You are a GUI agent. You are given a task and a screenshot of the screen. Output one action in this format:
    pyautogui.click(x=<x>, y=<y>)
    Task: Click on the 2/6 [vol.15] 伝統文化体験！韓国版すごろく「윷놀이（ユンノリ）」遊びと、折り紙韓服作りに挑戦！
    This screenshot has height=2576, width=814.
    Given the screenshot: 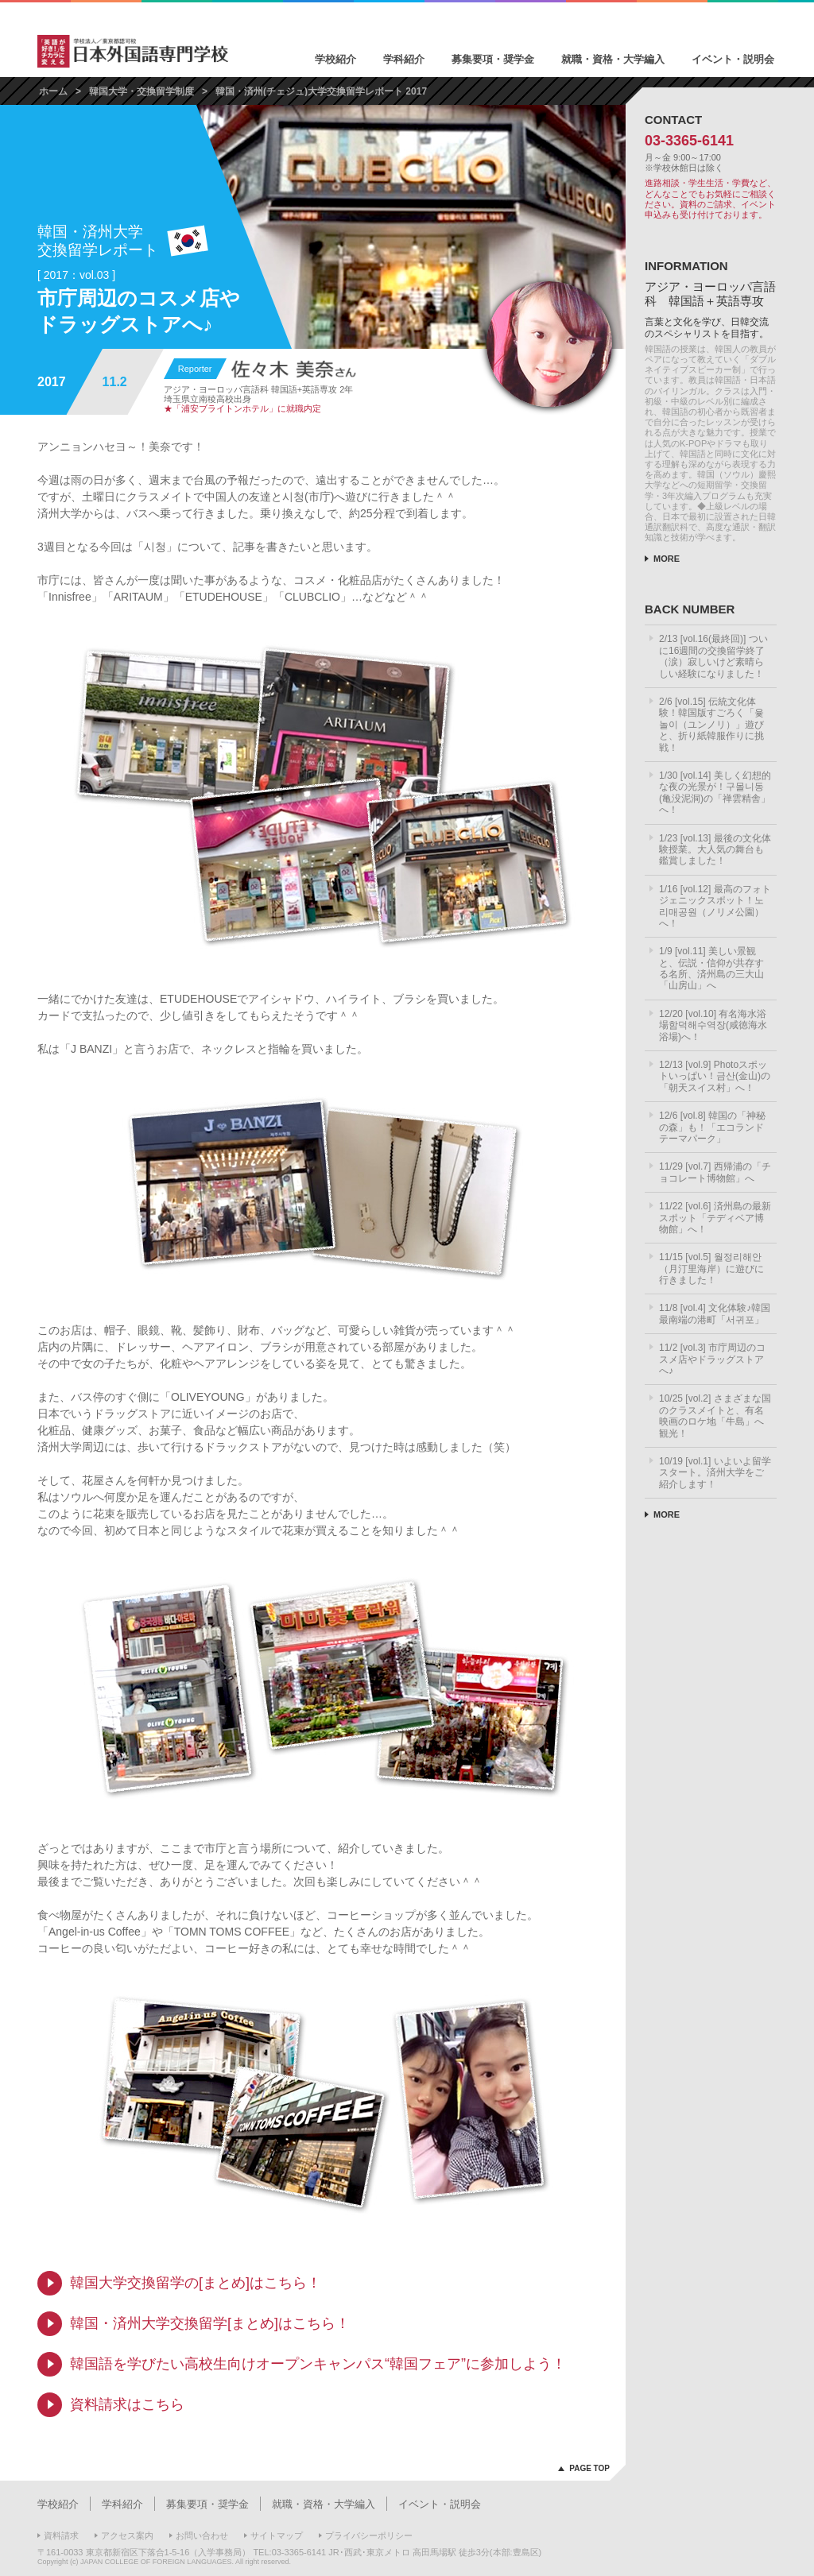 What is the action you would take?
    pyautogui.click(x=711, y=724)
    